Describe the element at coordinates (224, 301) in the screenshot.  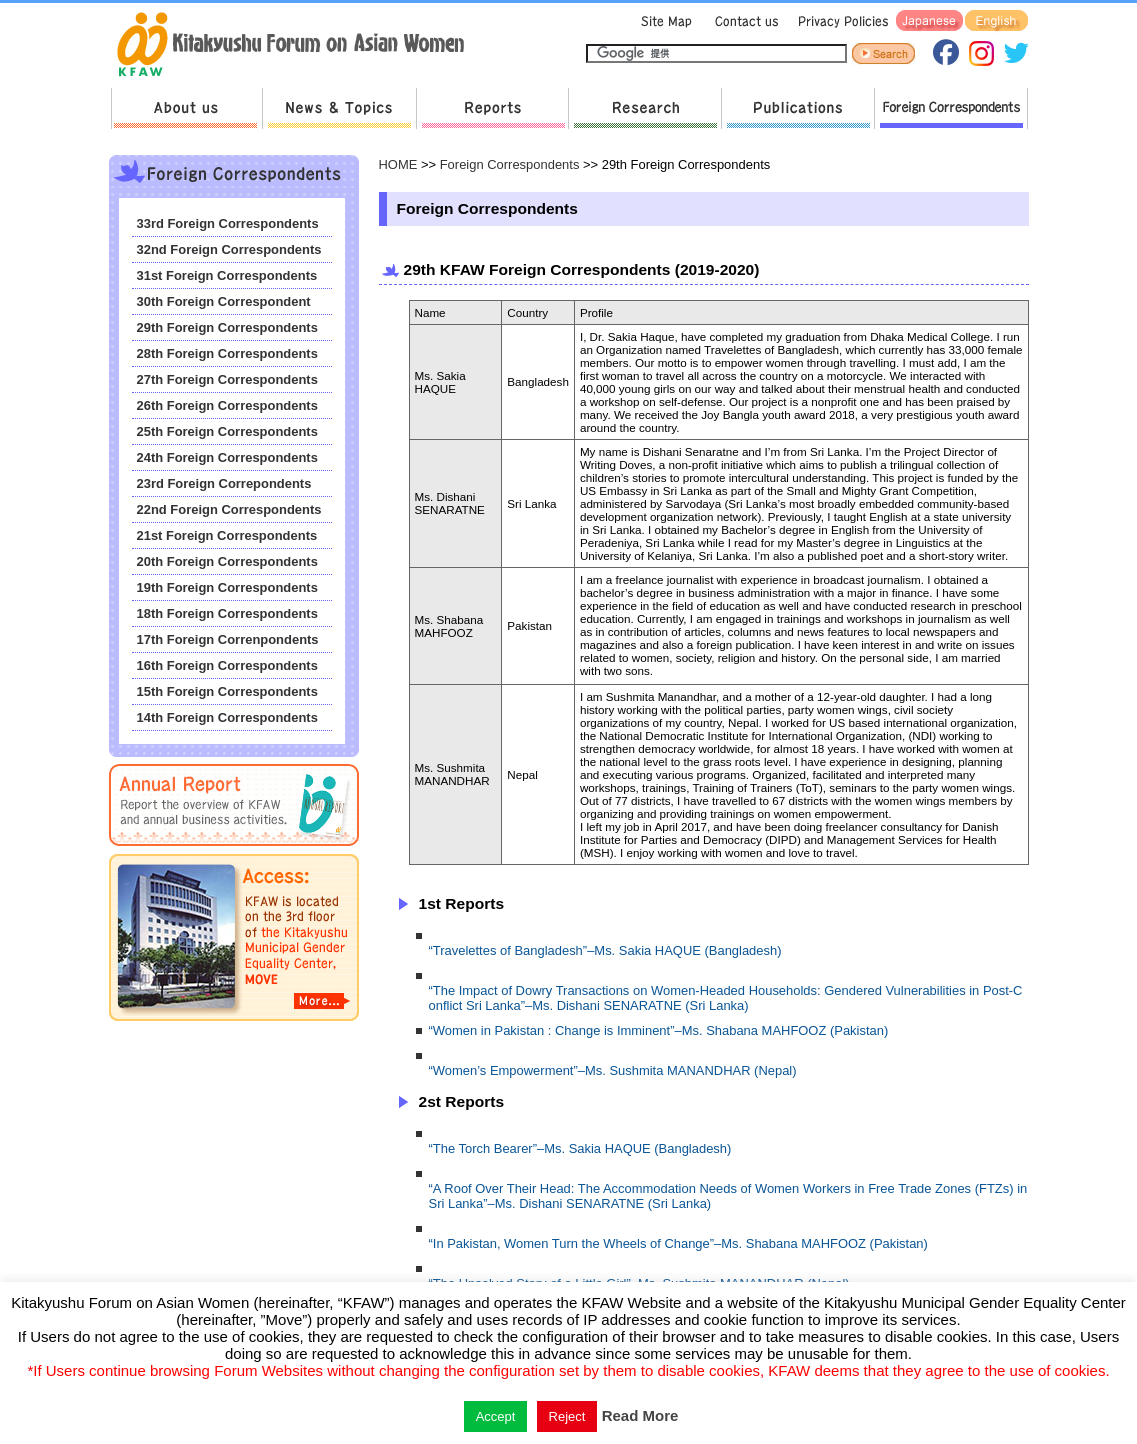
I see `30th Foreign Correspondent` at that location.